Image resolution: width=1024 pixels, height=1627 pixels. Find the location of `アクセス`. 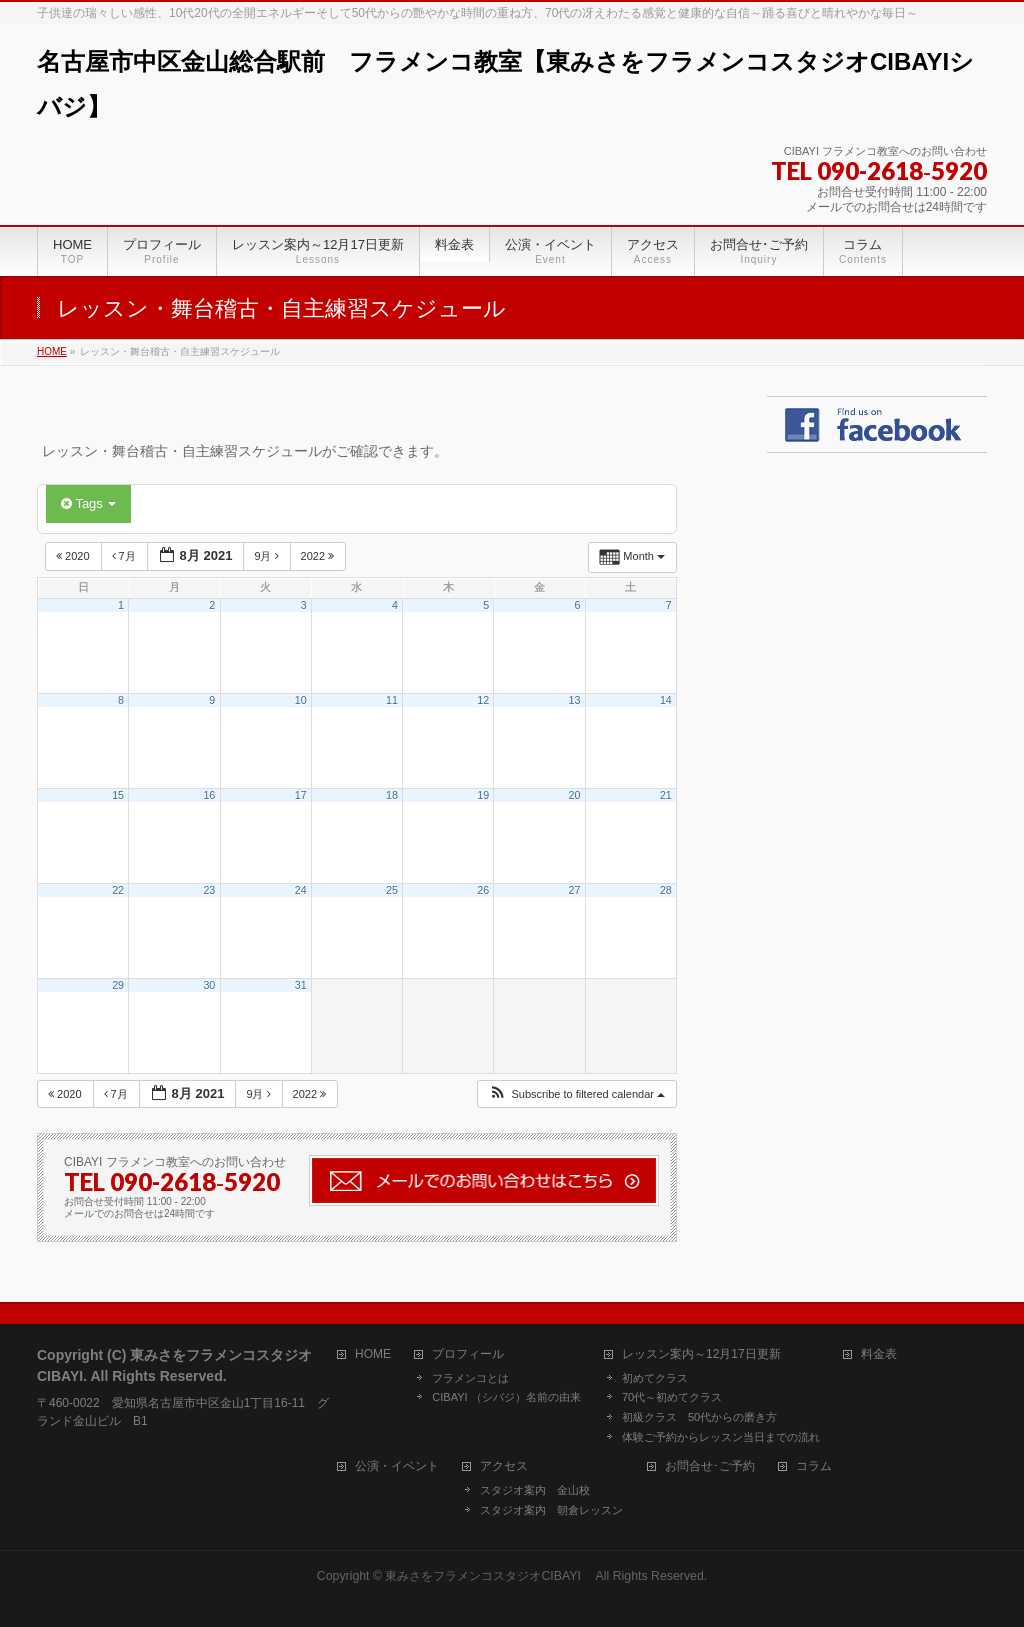

アクセス is located at coordinates (504, 1466).